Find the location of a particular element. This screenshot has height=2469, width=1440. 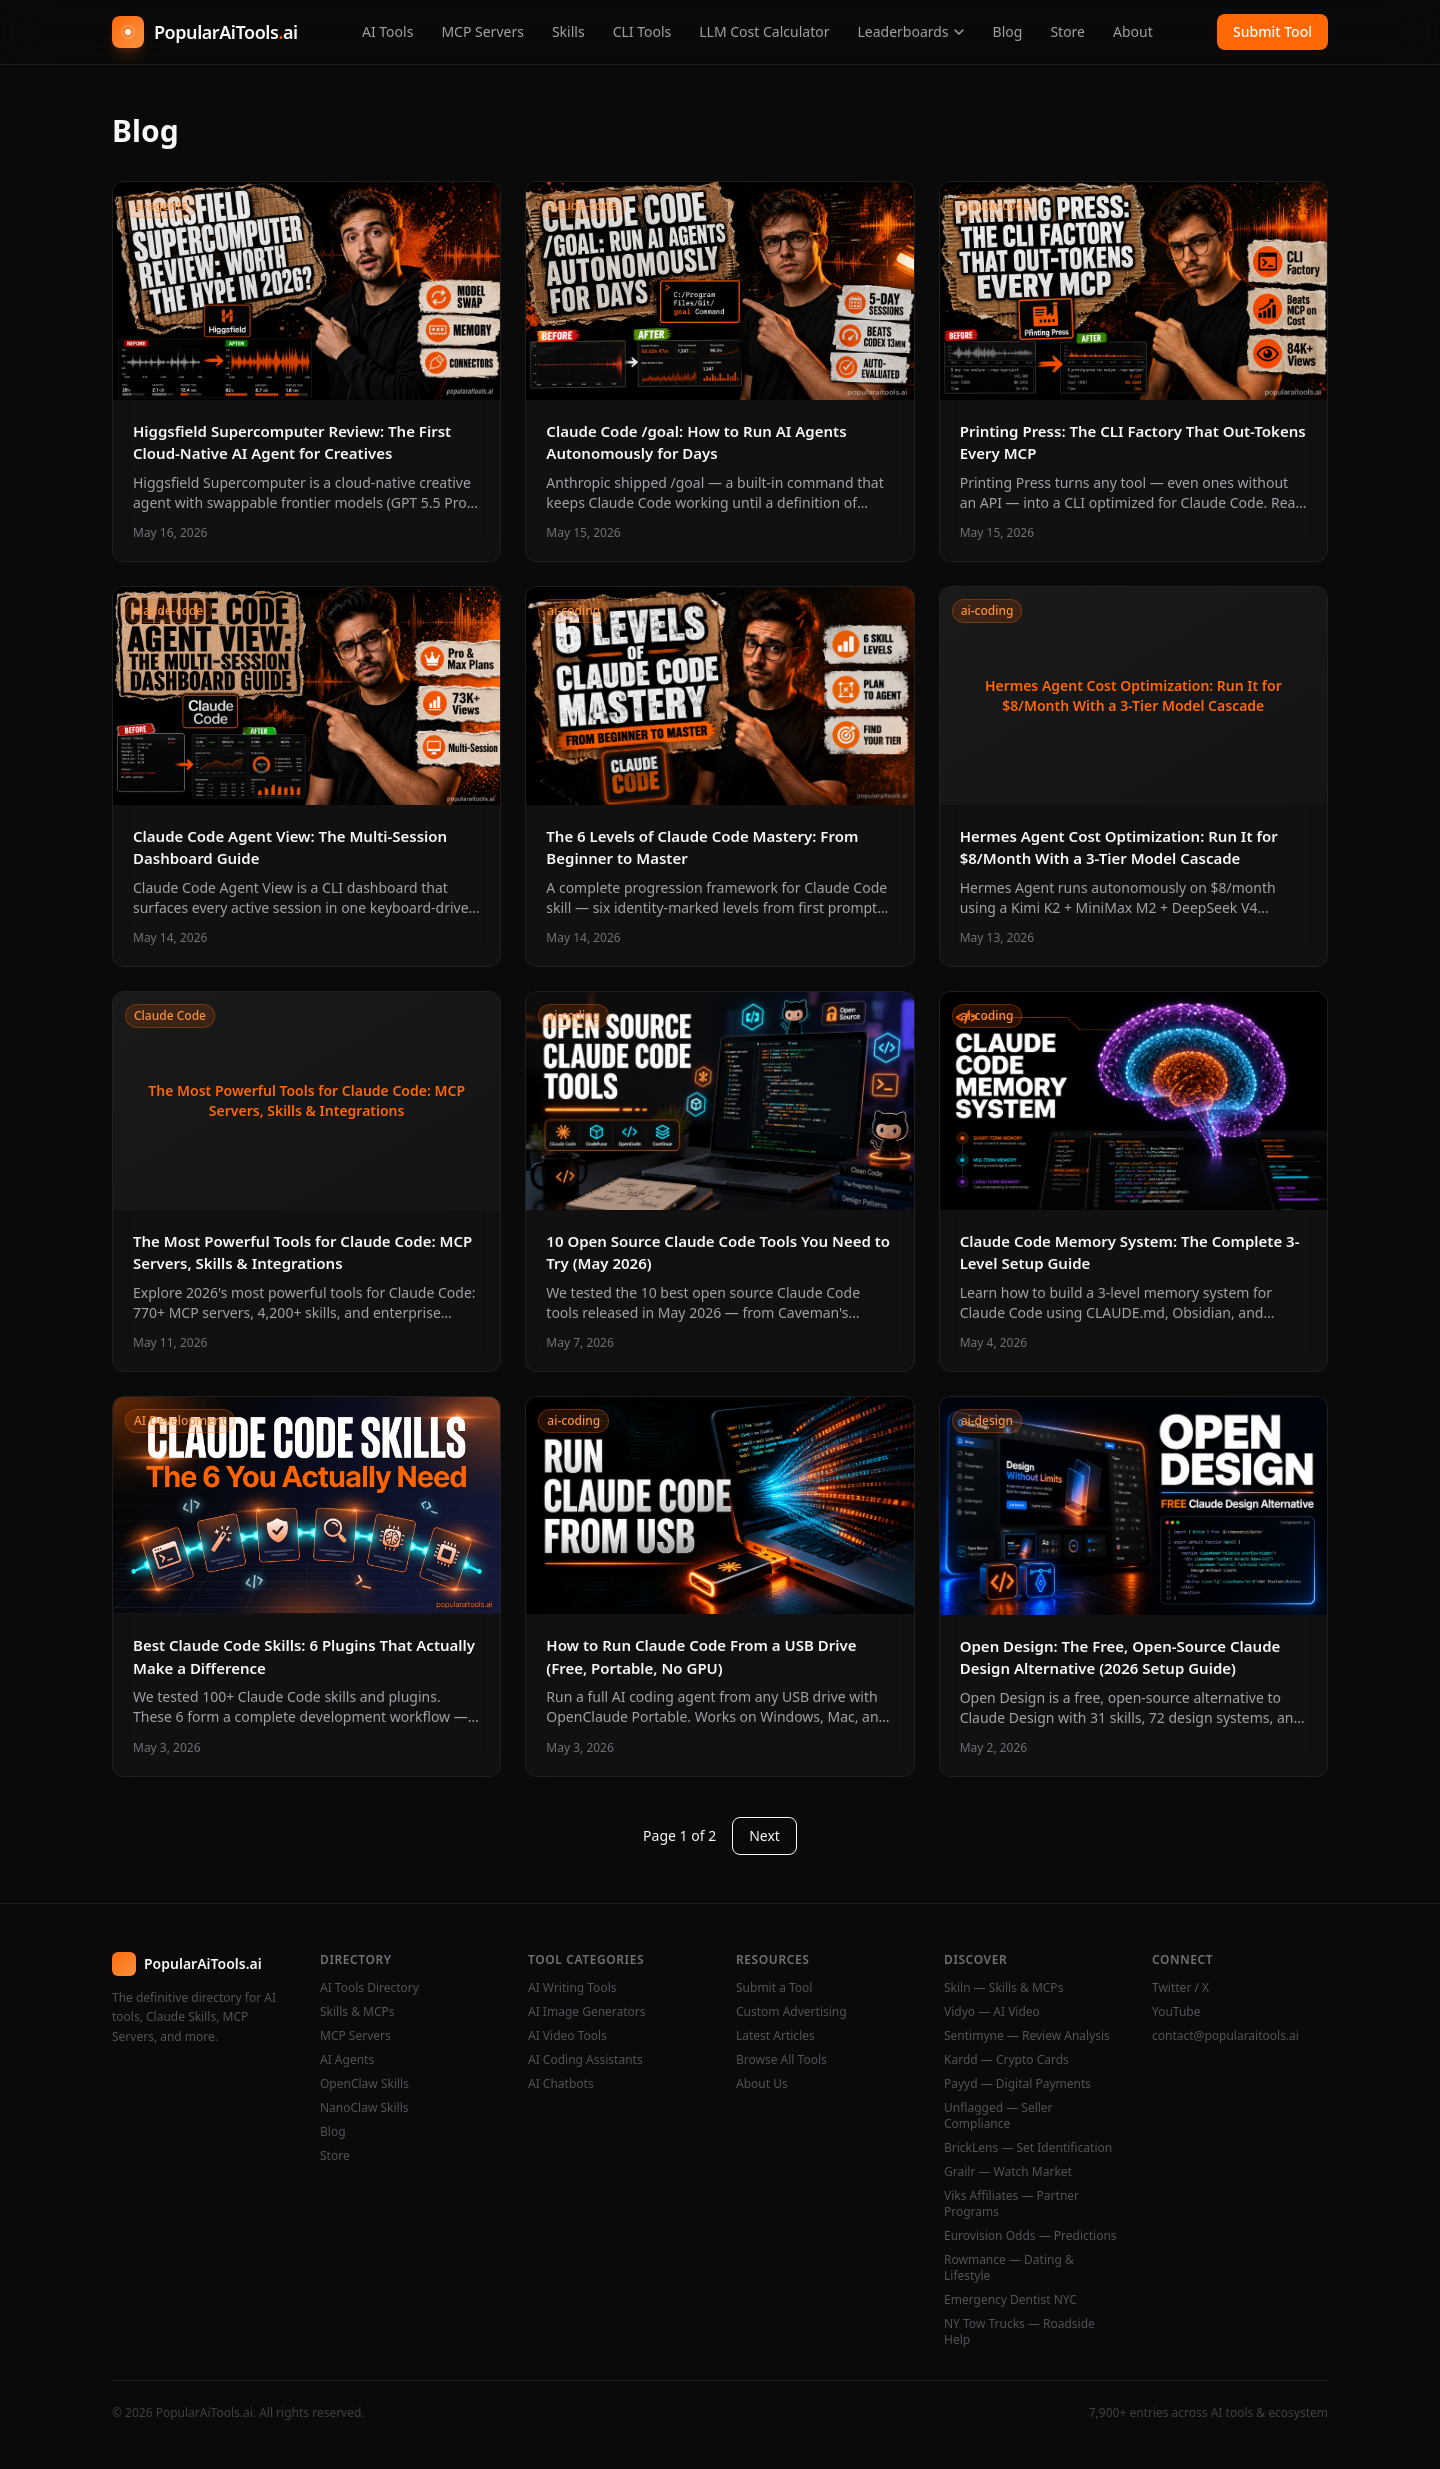

Submit a Tool is located at coordinates (774, 1988).